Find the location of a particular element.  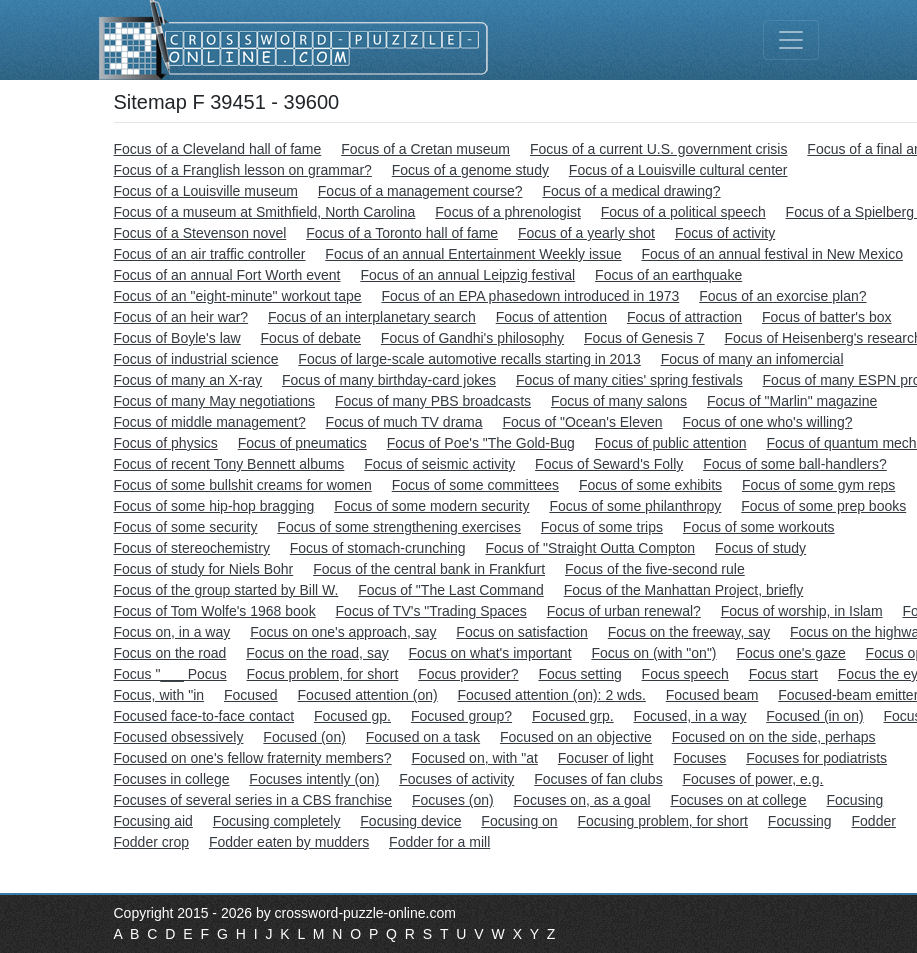

Focuser of light is located at coordinates (606, 758).